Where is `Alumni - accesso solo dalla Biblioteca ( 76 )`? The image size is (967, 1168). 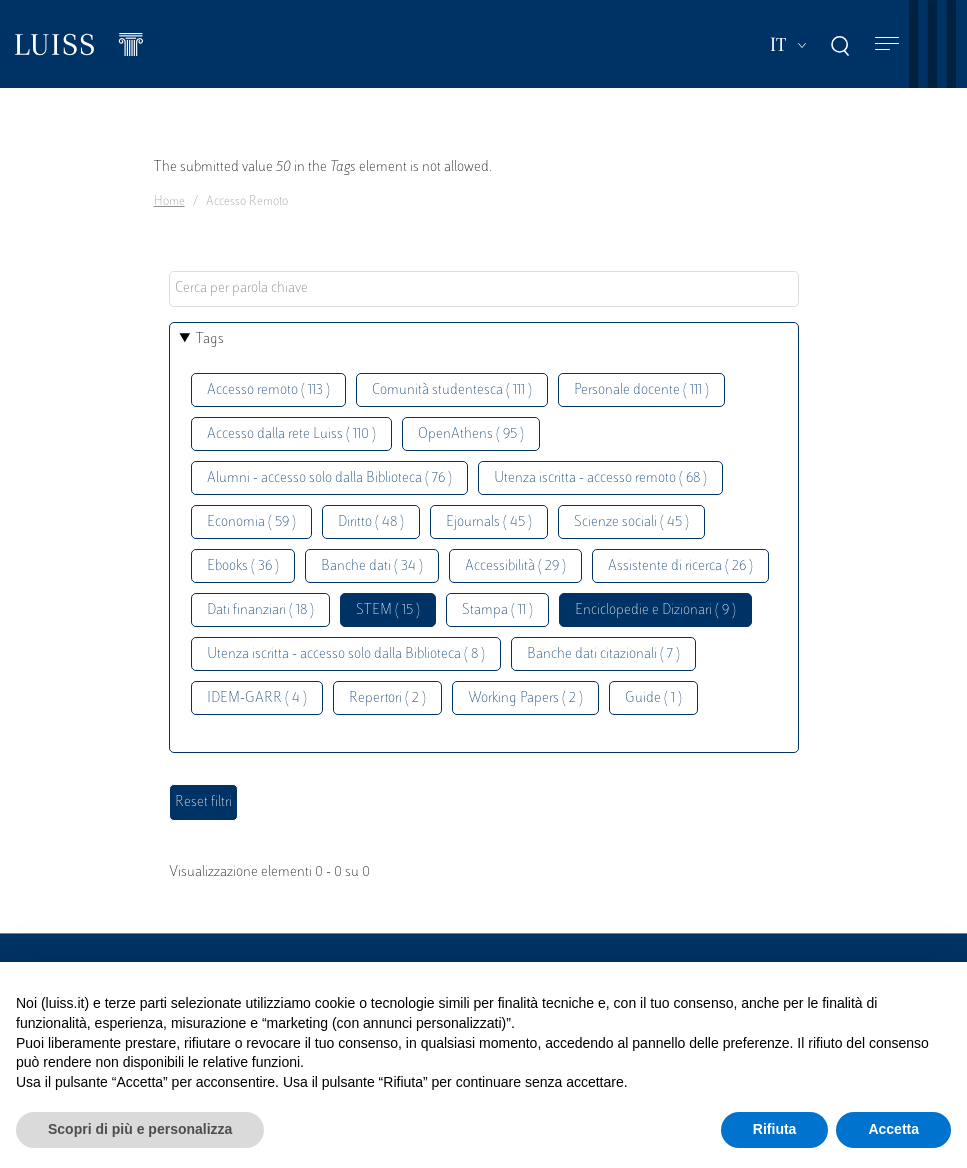
Alumni - accesso solo dalla Biblioteca ( 76 ) is located at coordinates (329, 478).